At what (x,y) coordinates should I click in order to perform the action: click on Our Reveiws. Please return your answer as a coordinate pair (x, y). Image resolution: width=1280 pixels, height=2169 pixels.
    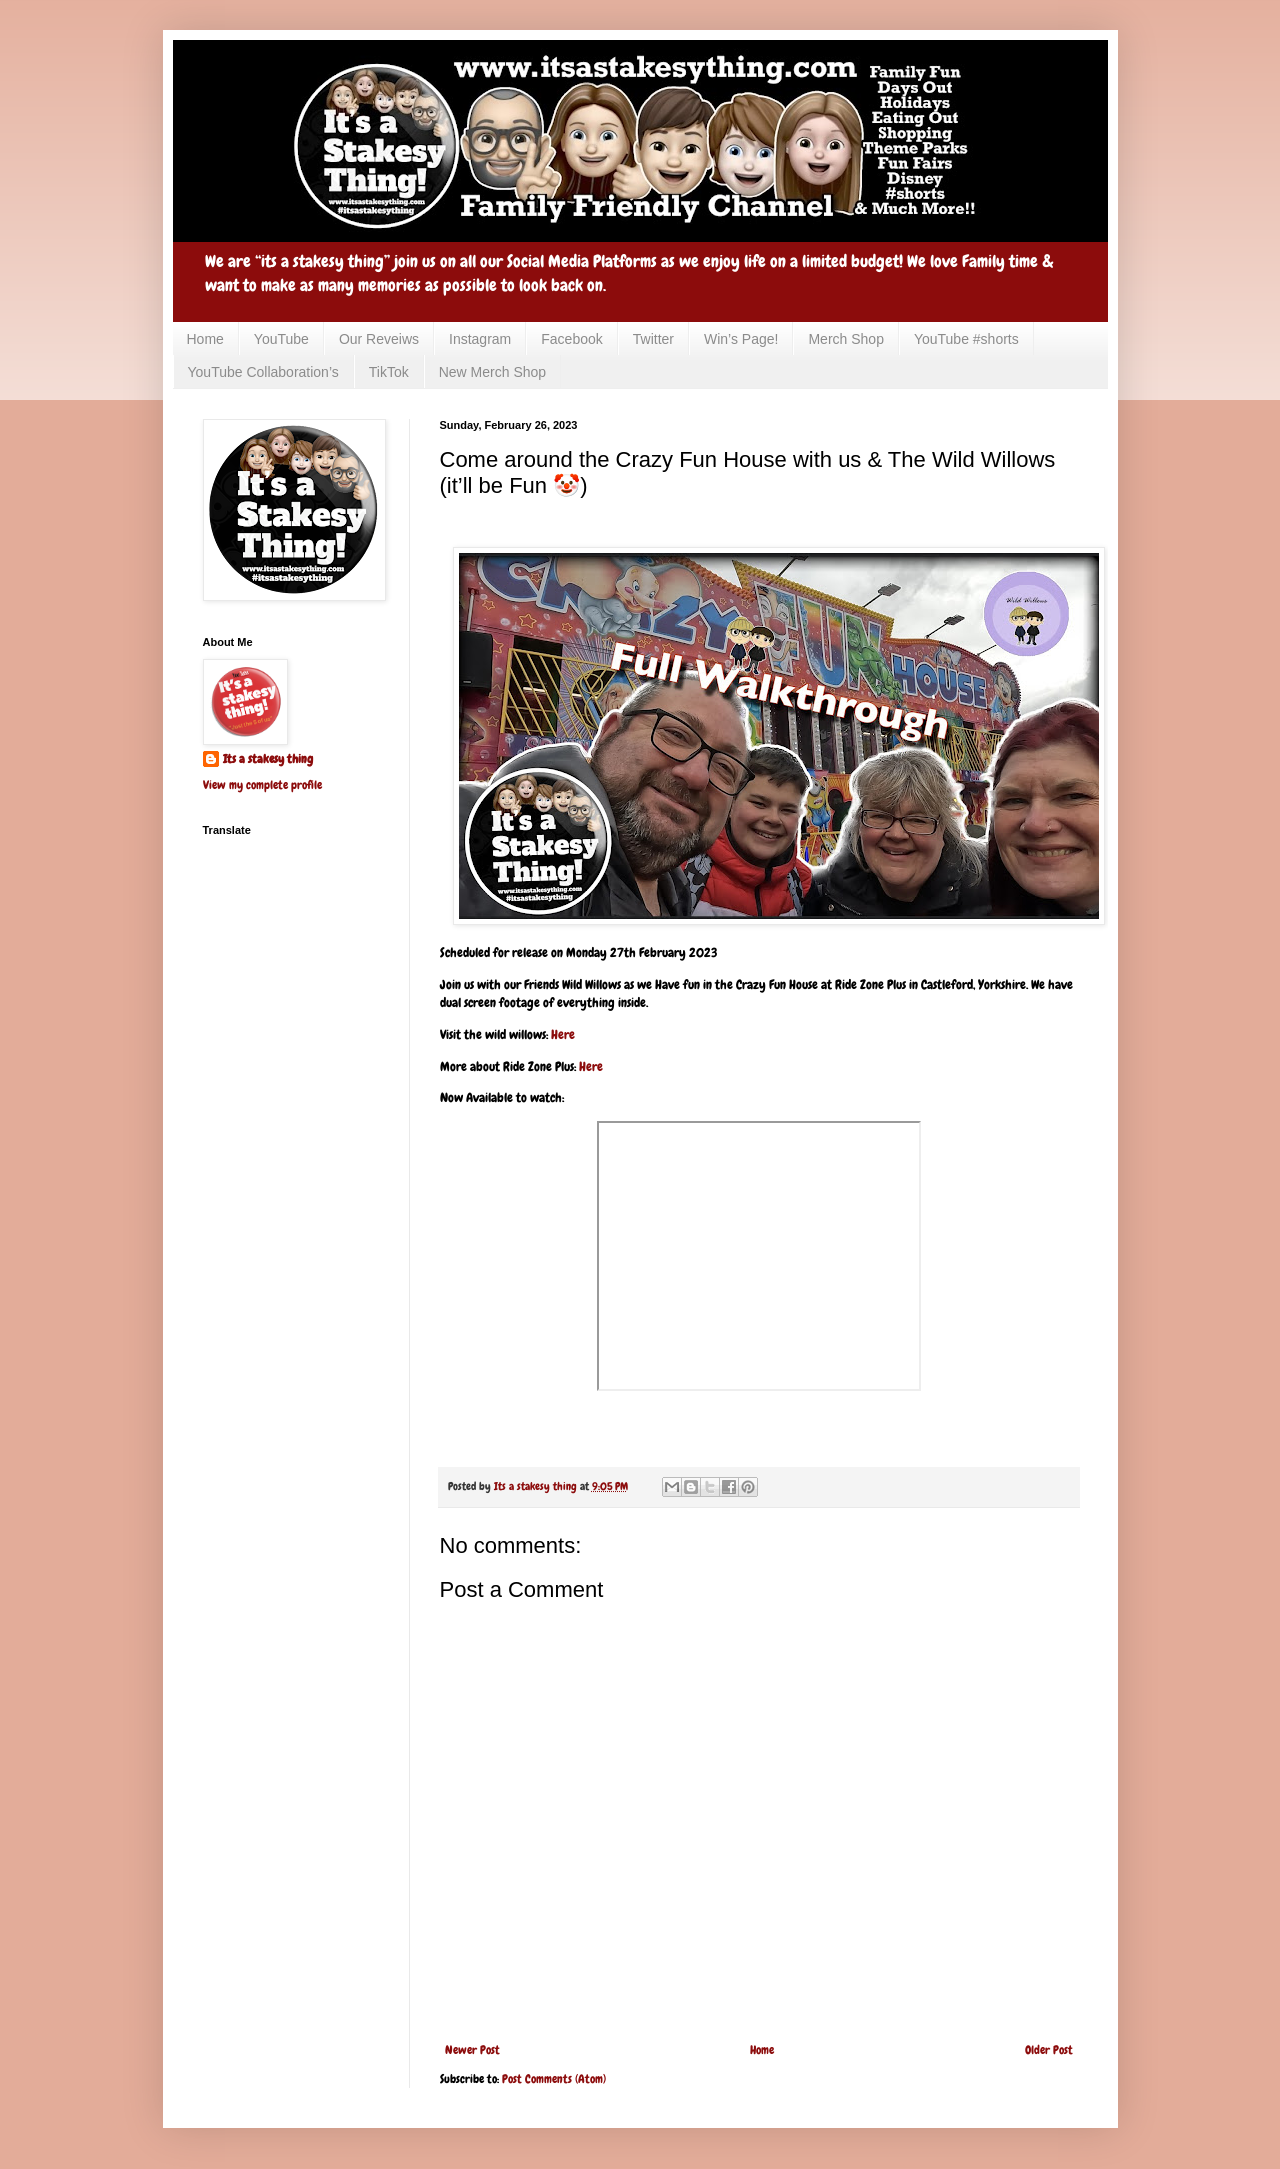
    Looking at the image, I should click on (379, 339).